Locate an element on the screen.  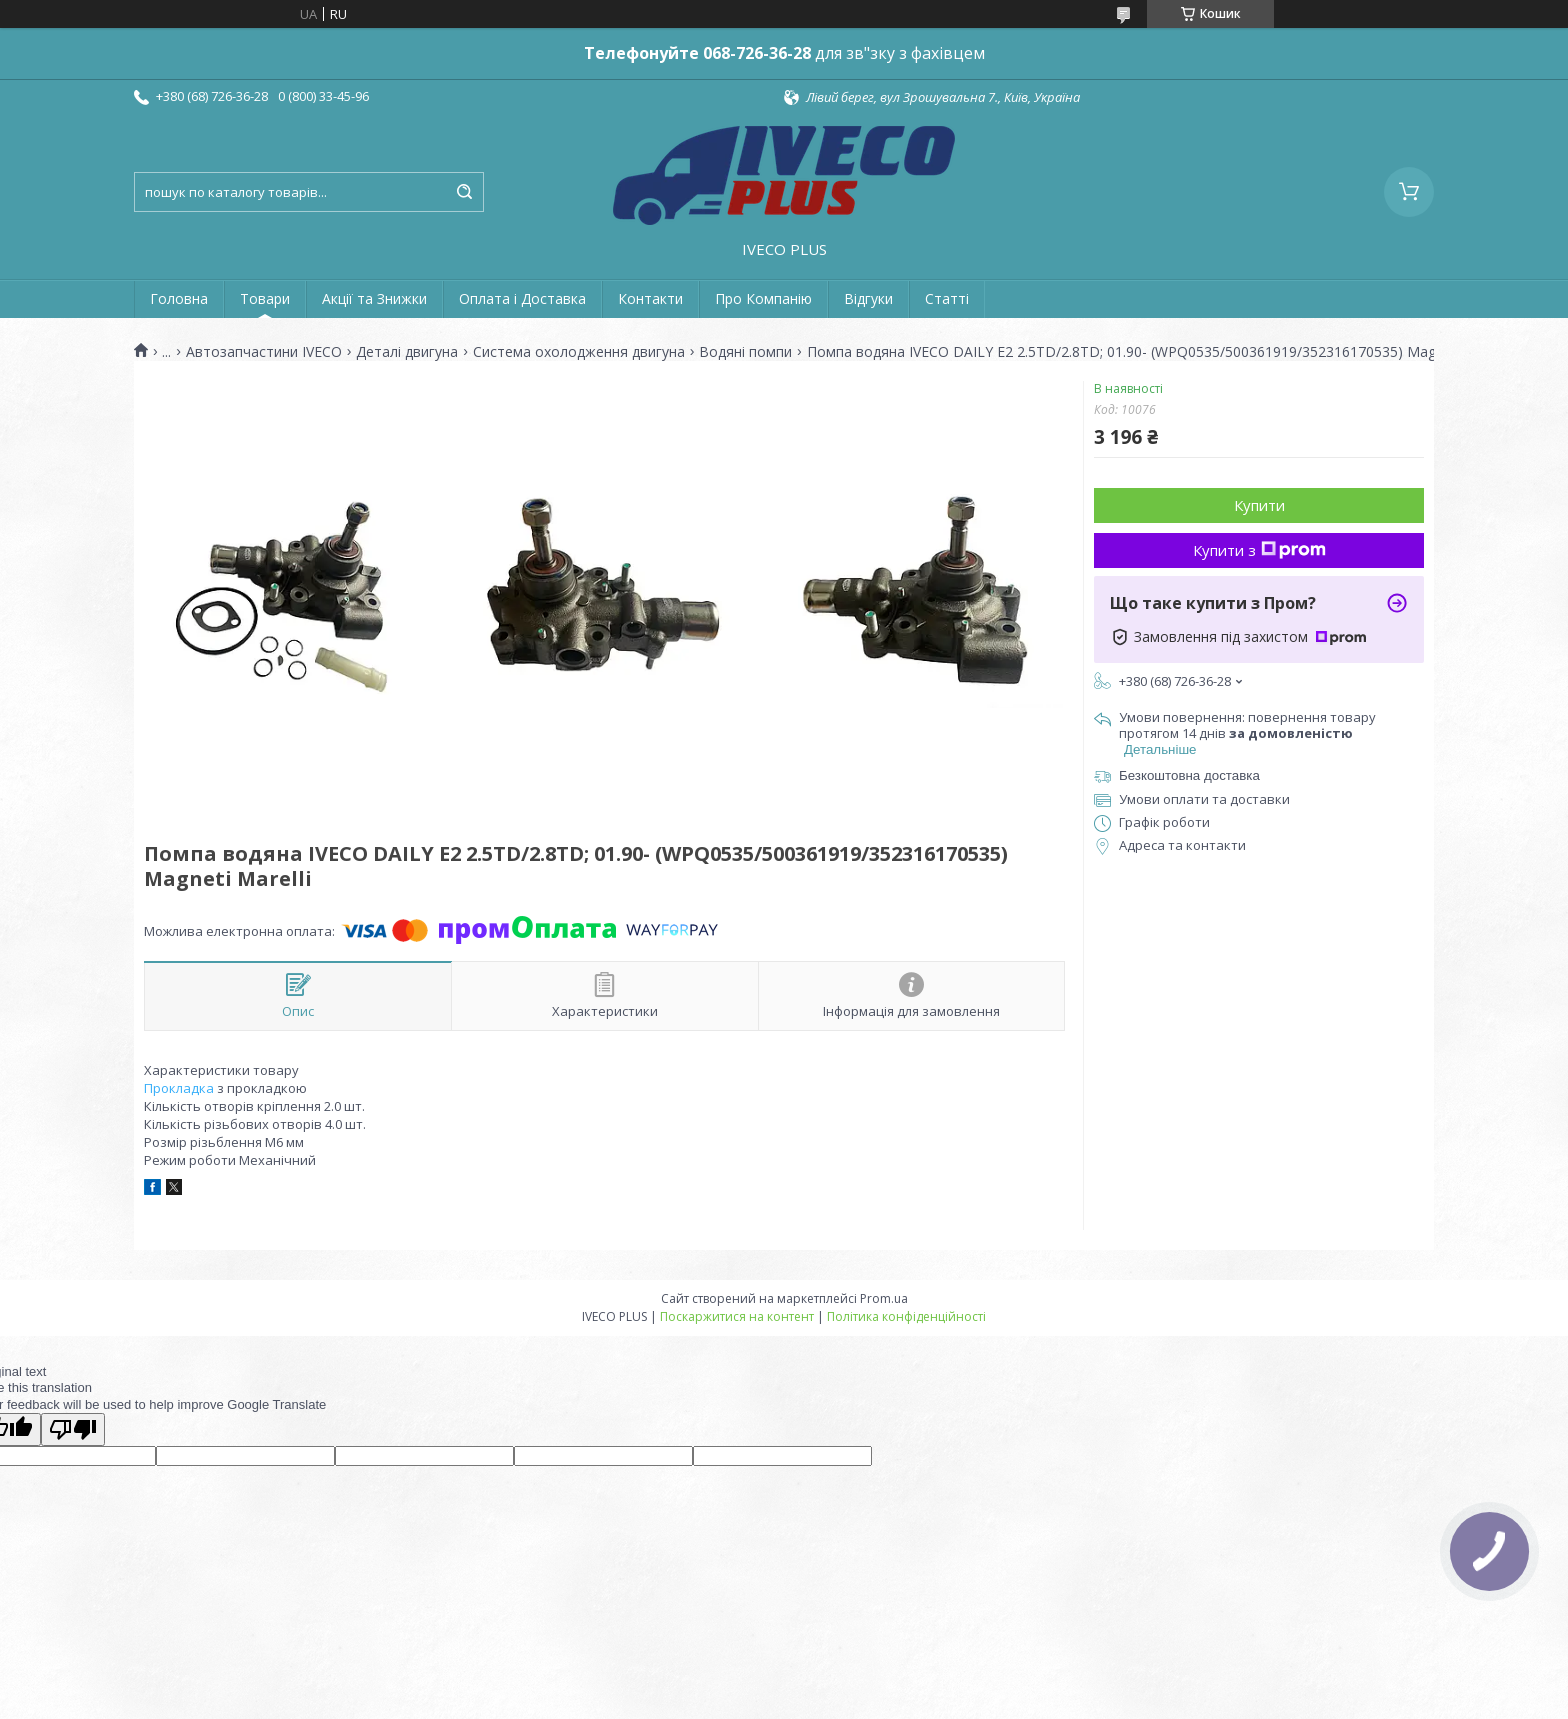
Головна is located at coordinates (179, 298).